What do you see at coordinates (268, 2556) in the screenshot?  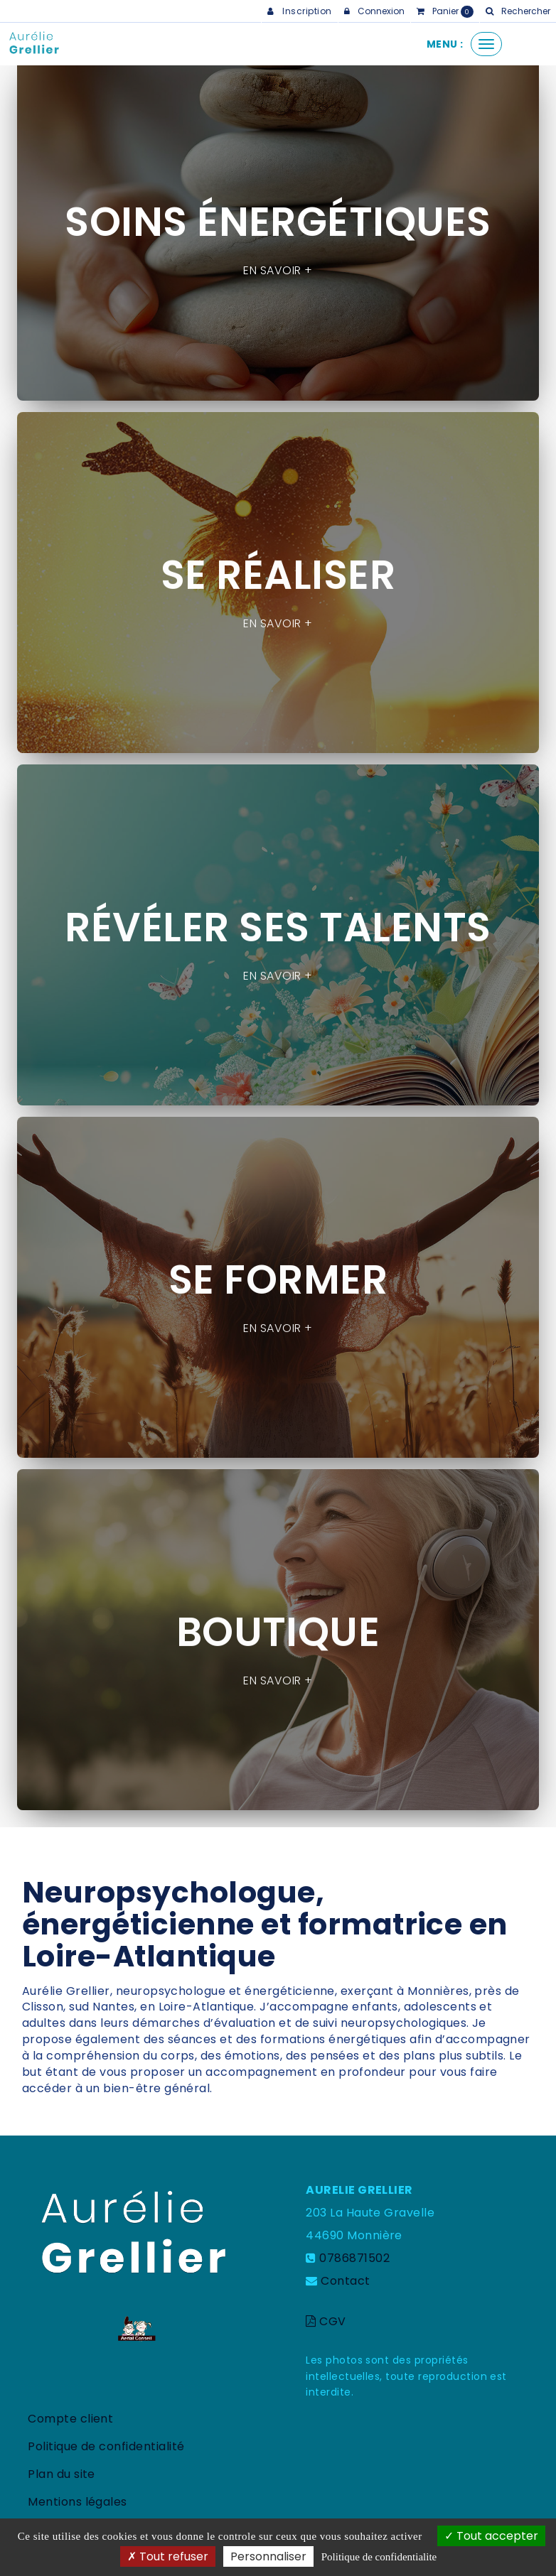 I see `Personnaliser [Personnaliser (fenetre modale)]` at bounding box center [268, 2556].